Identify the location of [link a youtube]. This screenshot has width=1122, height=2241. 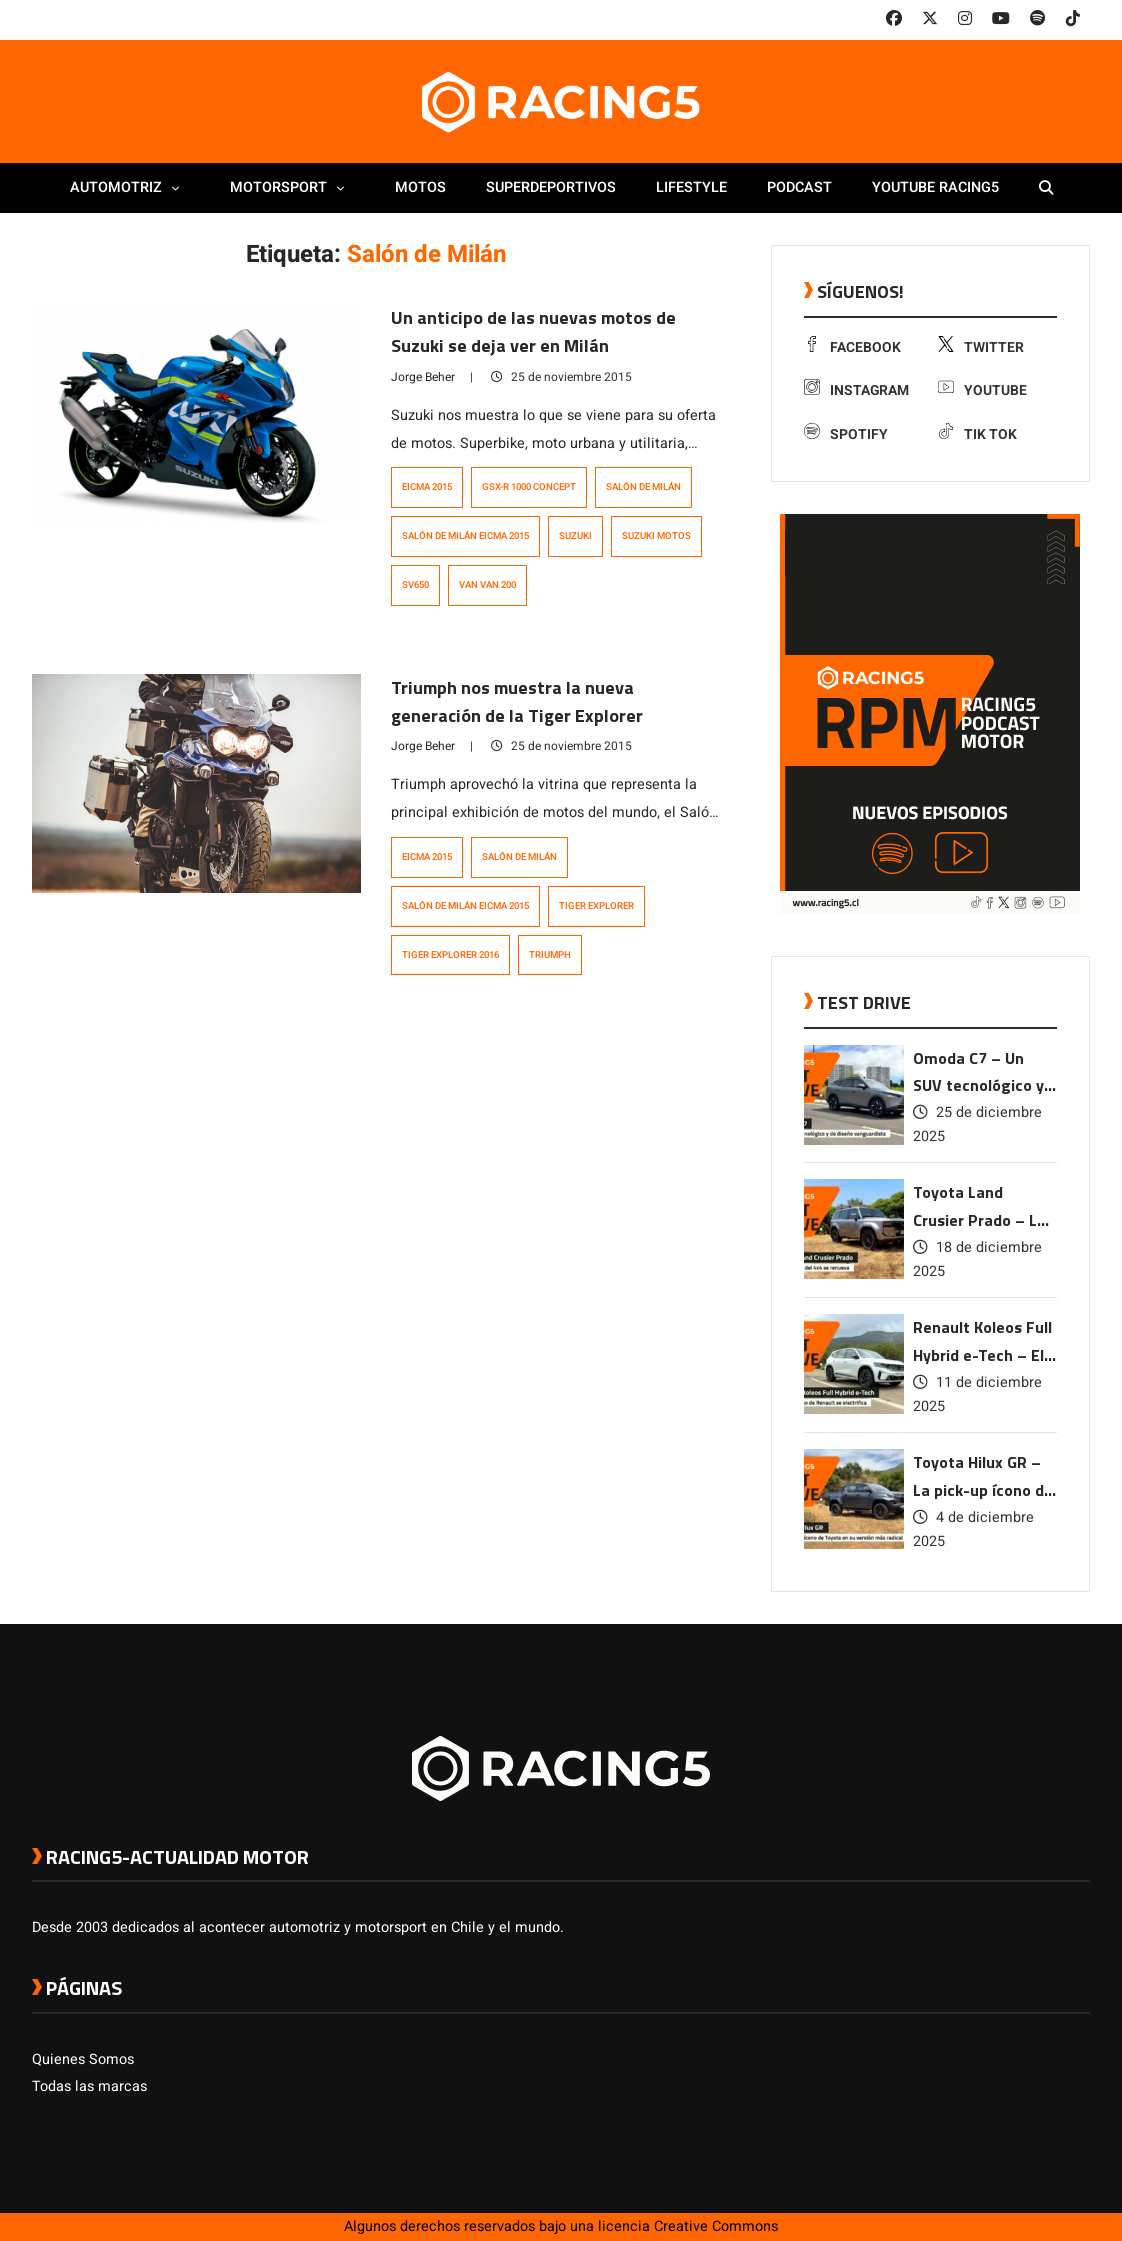
(1001, 19).